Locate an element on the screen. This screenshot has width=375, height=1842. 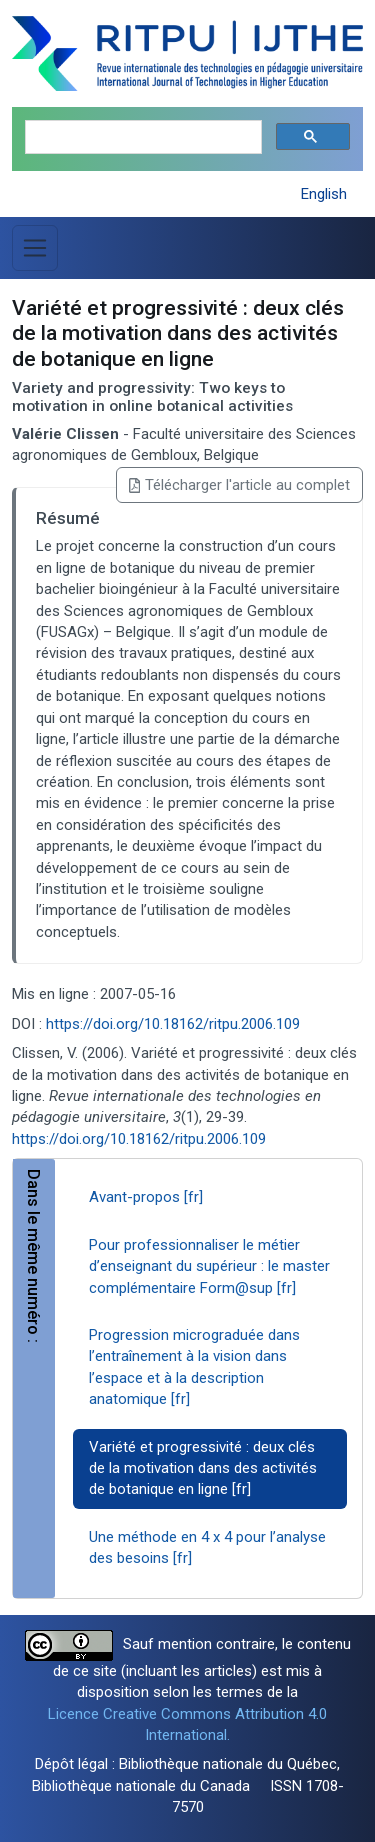
Progression micrograduée dans l’entraînement à la vision dans l’espace et à la description anatomique [fr] is located at coordinates (194, 1367).